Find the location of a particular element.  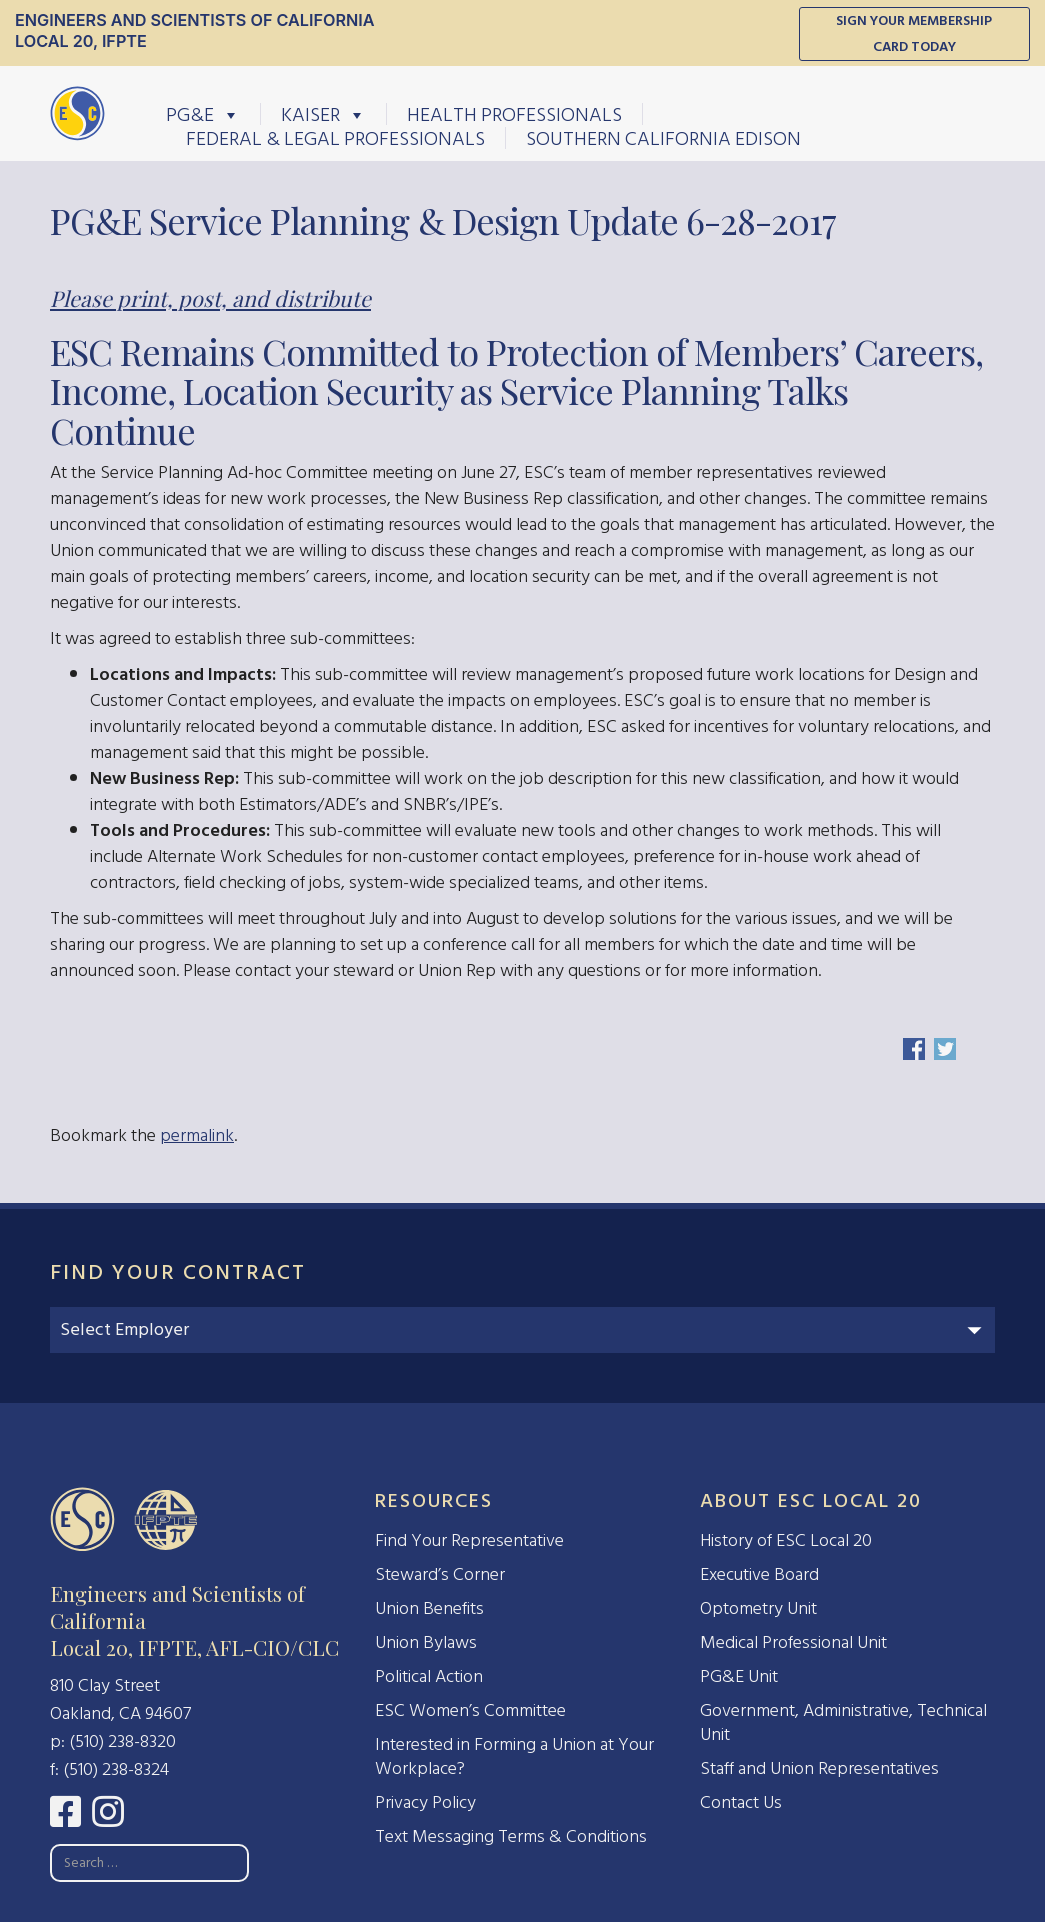

Optometry Unit is located at coordinates (758, 1608).